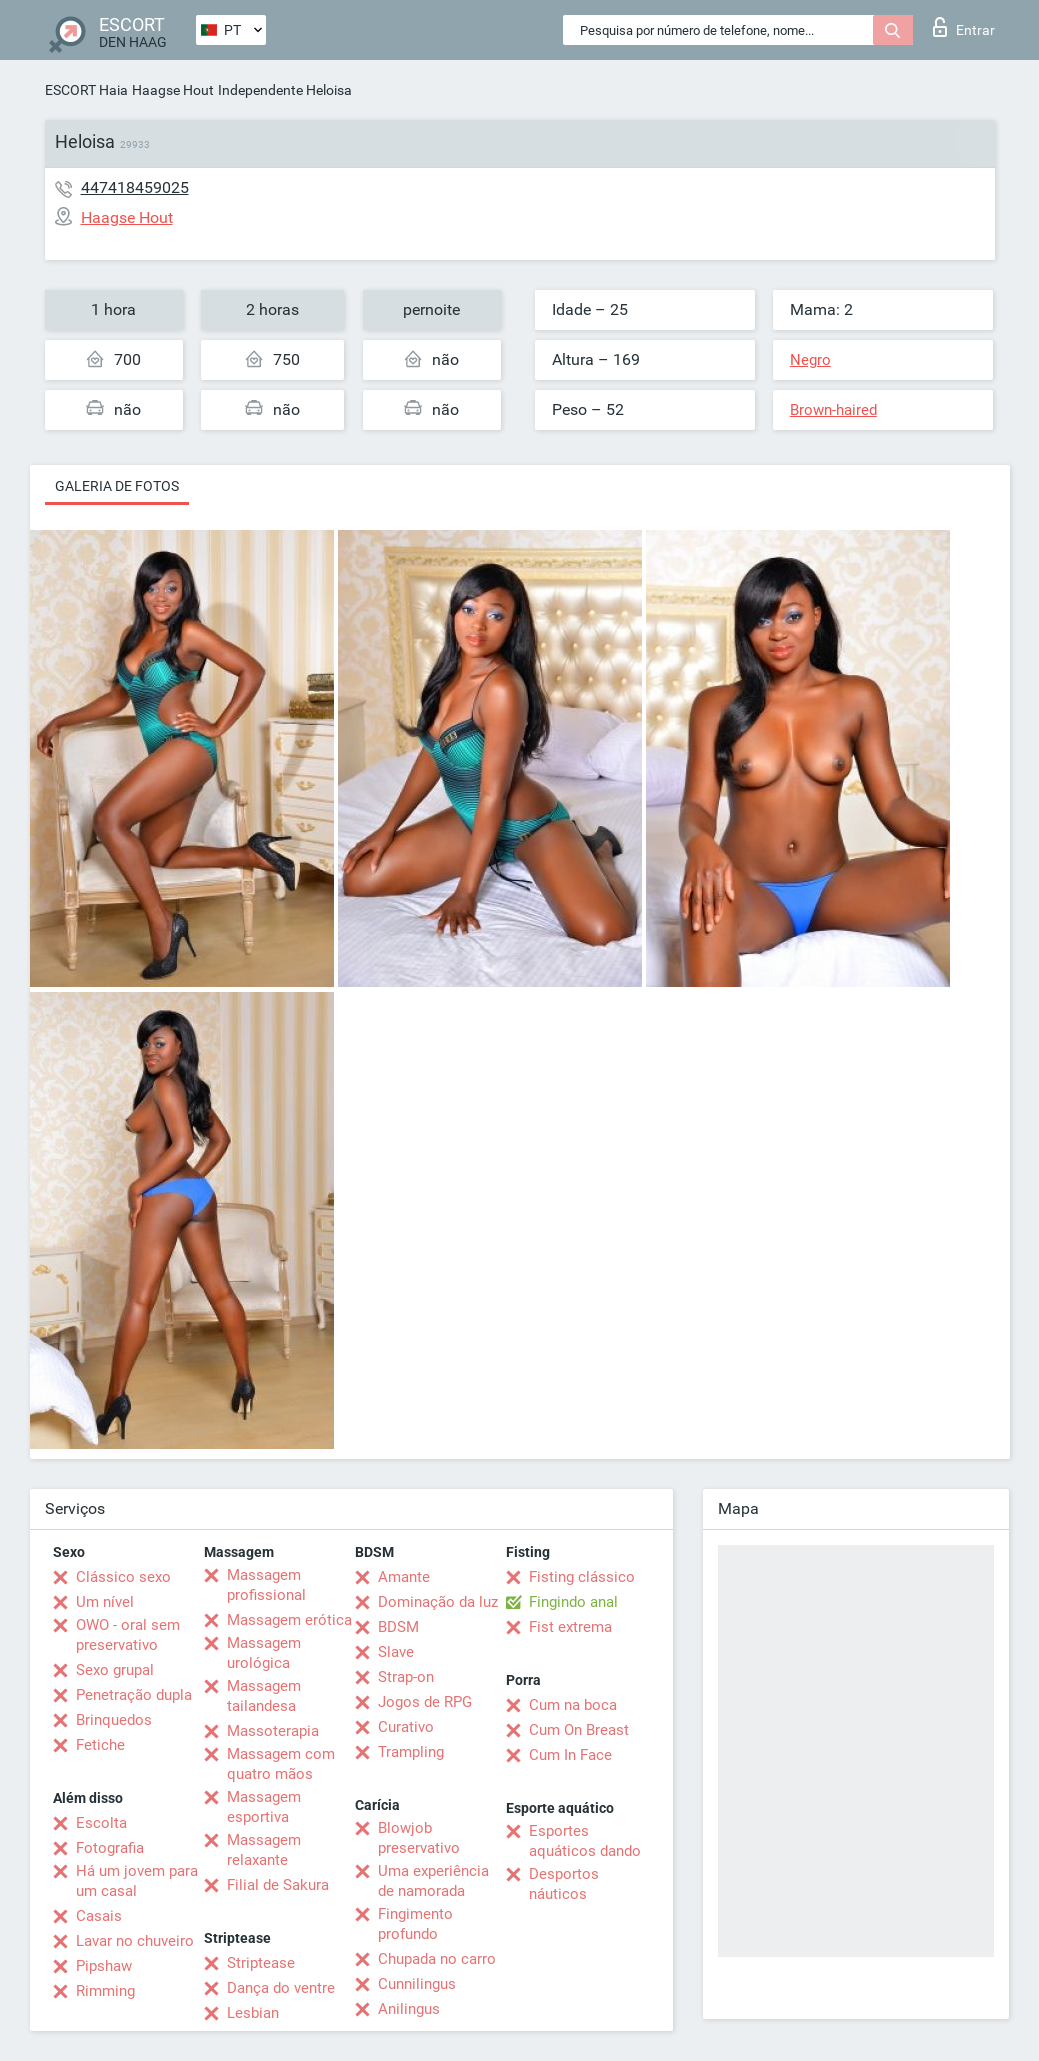  Describe the element at coordinates (398, 1627) in the screenshot. I see `BDSM` at that location.